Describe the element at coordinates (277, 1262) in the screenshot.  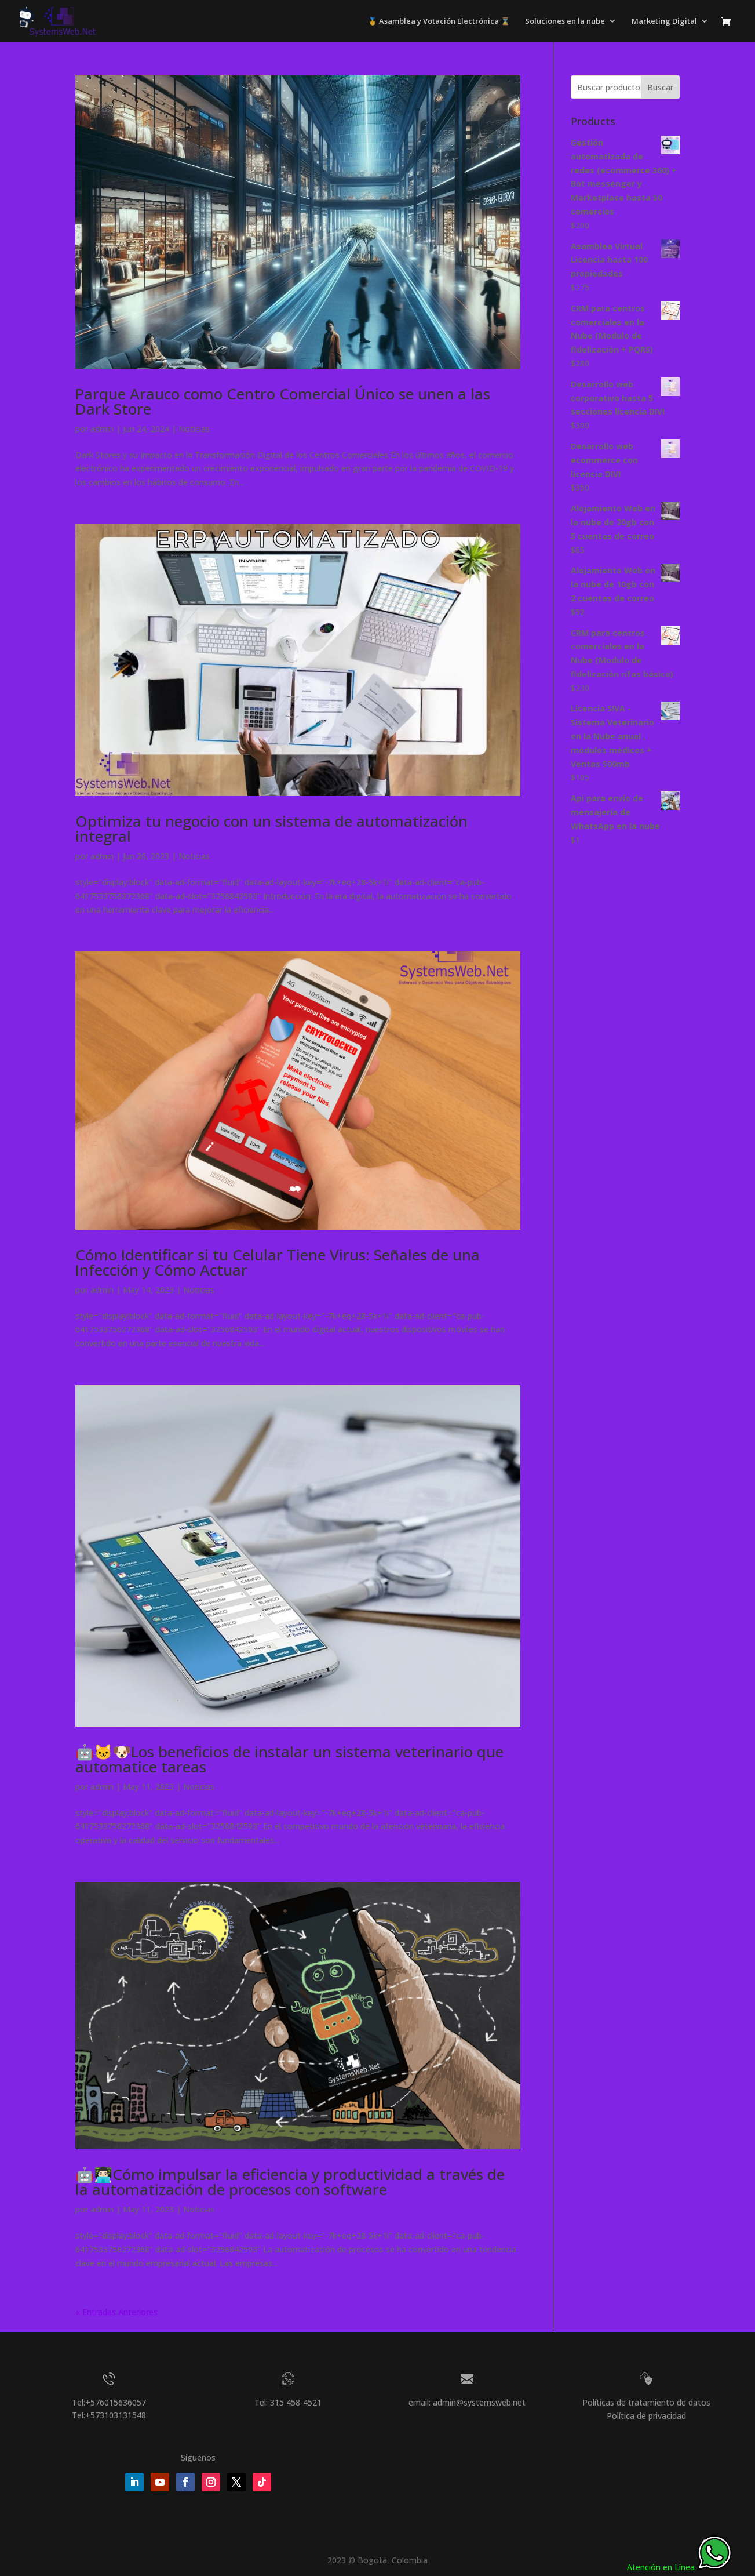
I see `Cómo Identificar si tu Celular Tiene Virus: Señales de una Infección y Cómo Actuar` at that location.